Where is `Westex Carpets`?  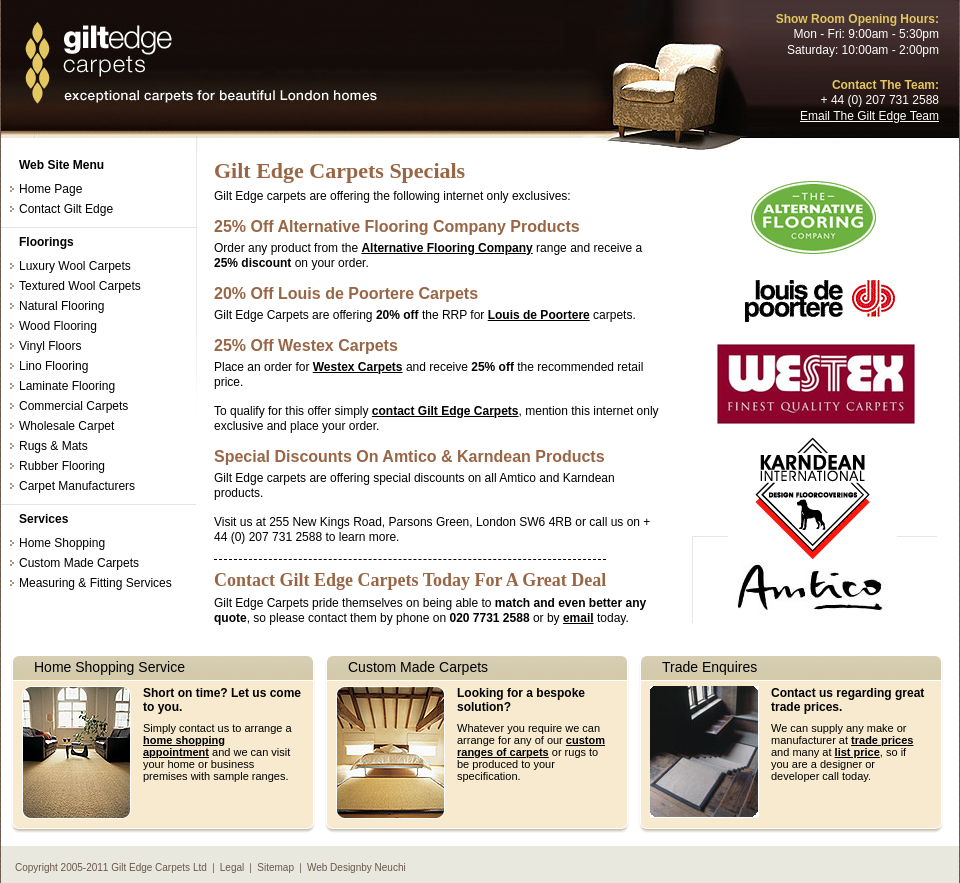 Westex Carpets is located at coordinates (358, 367).